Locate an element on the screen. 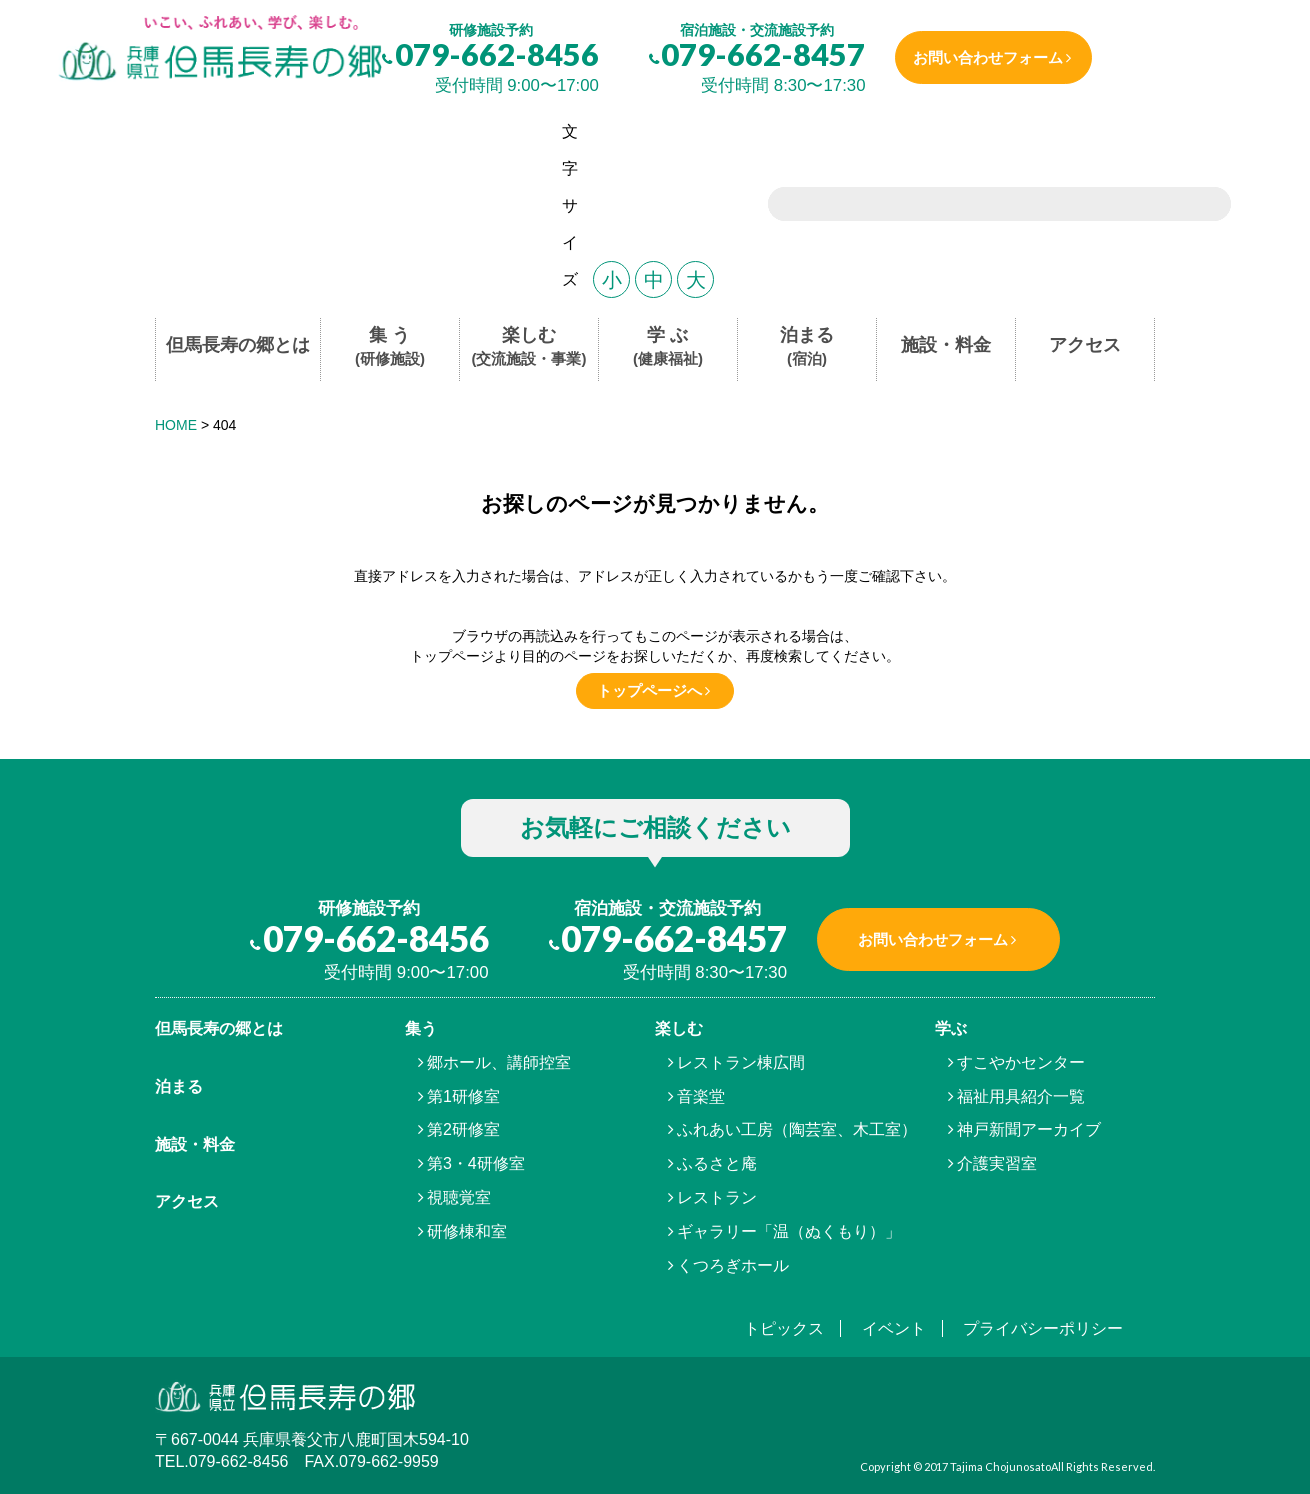  郷ホール、講師控室 is located at coordinates (499, 1062).